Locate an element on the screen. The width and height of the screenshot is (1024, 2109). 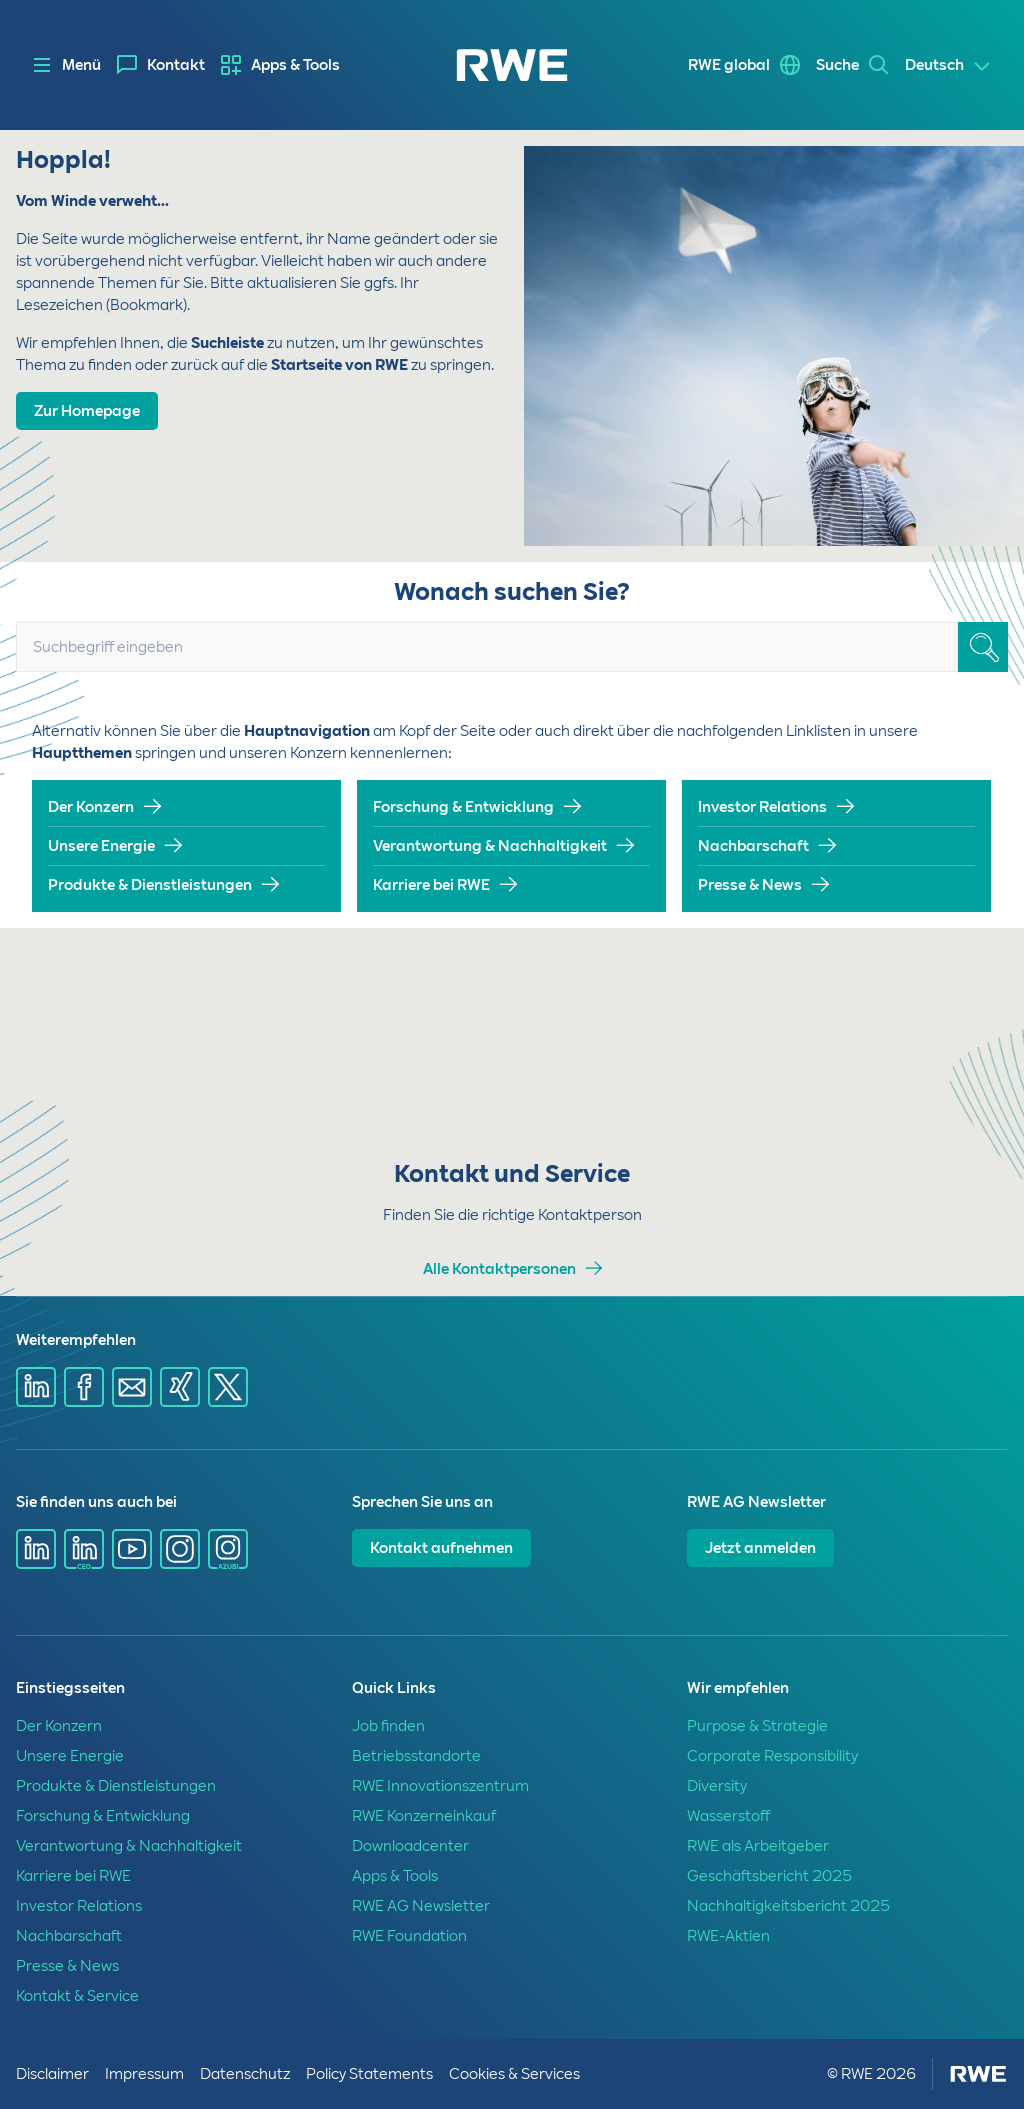
Job finden is located at coordinates (388, 1726).